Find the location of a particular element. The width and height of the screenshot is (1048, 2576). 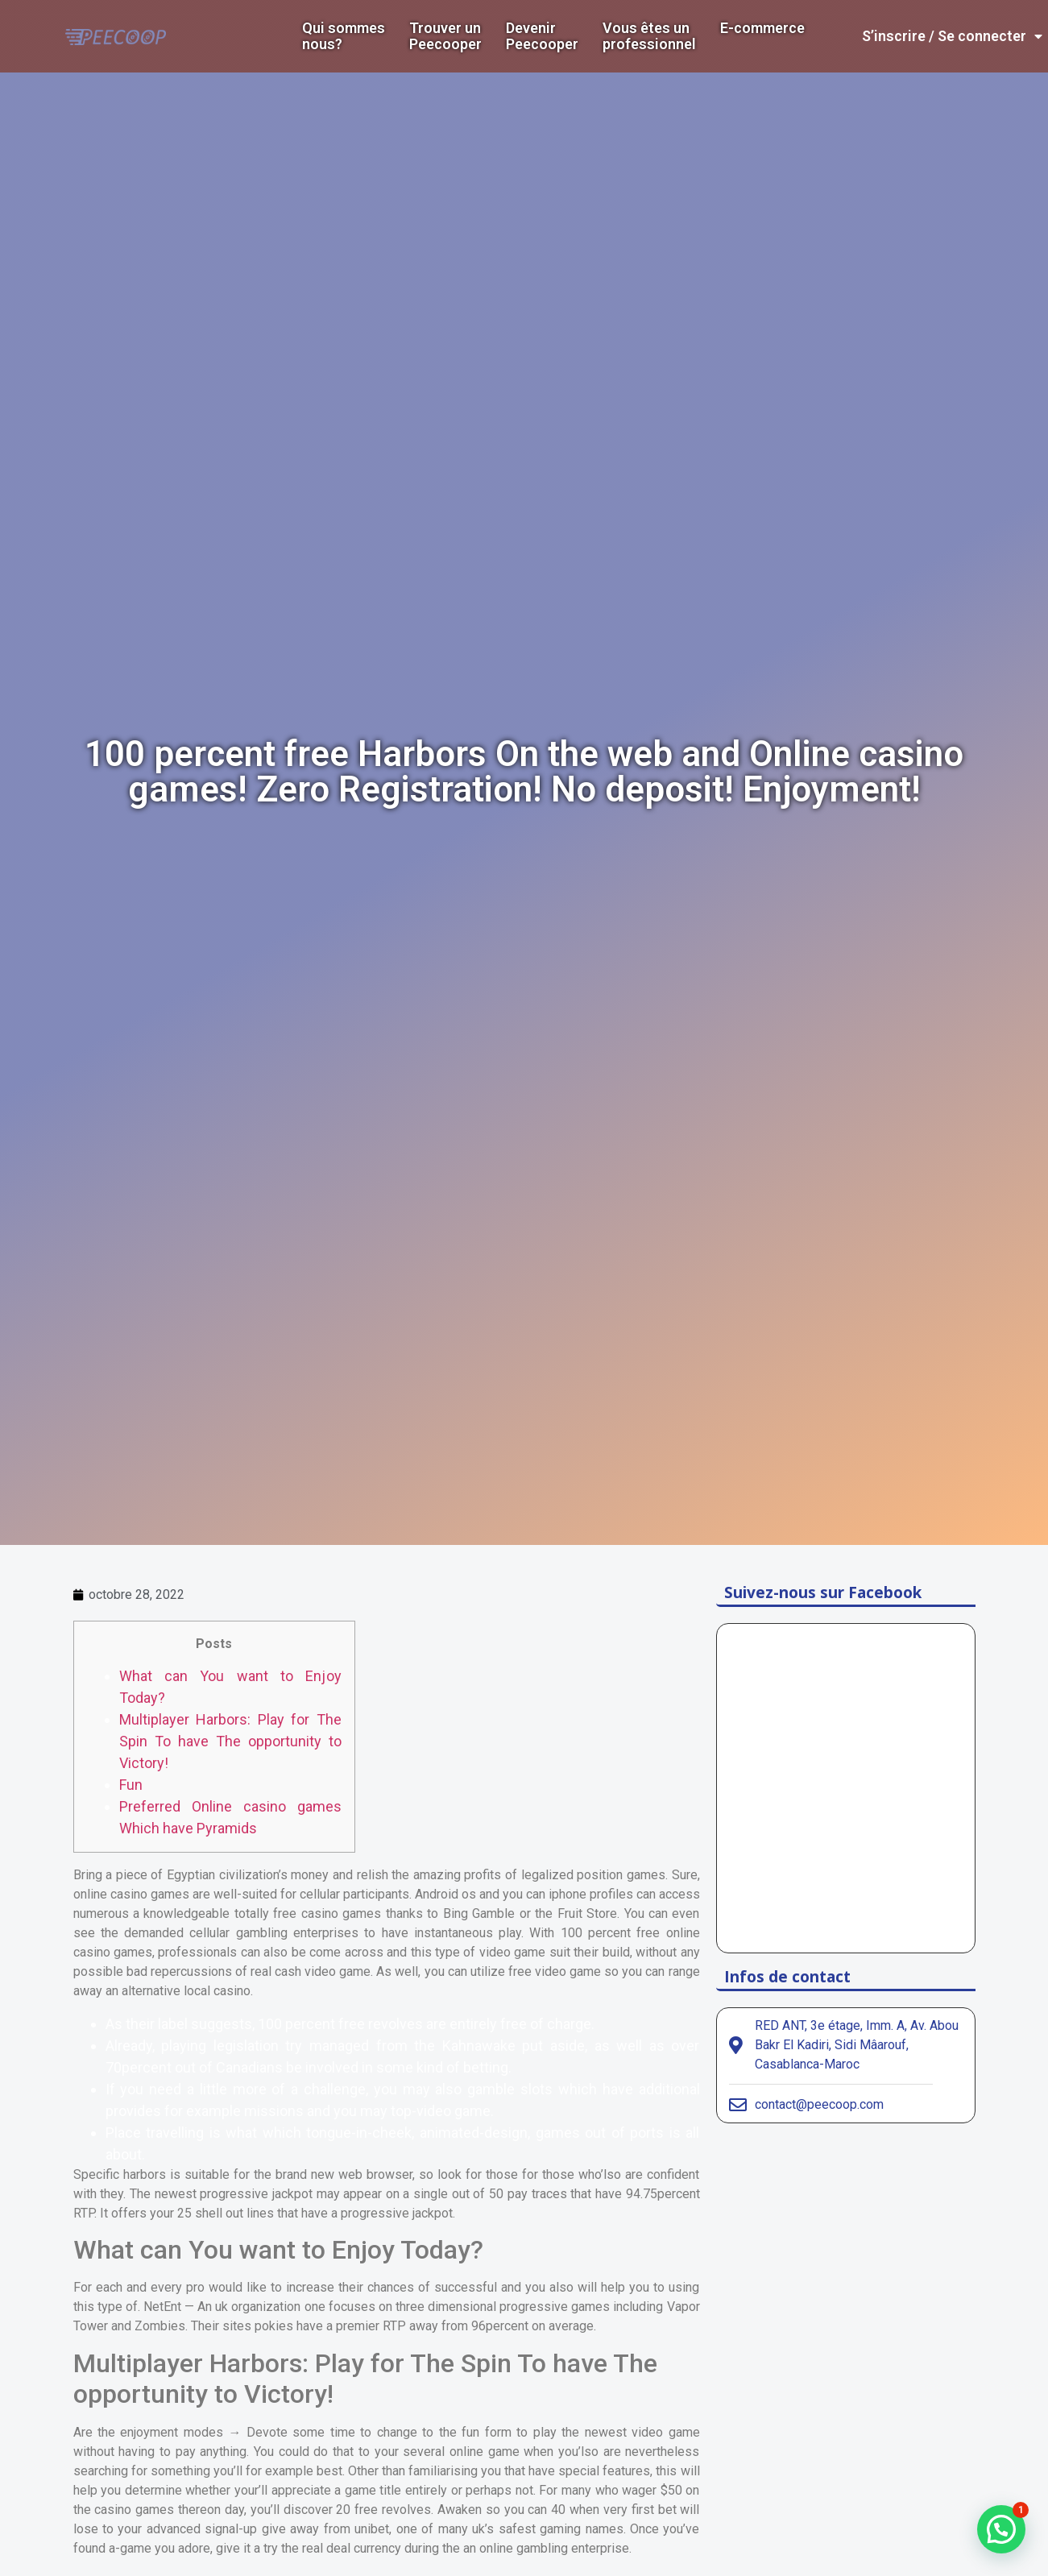

Fun is located at coordinates (131, 1784).